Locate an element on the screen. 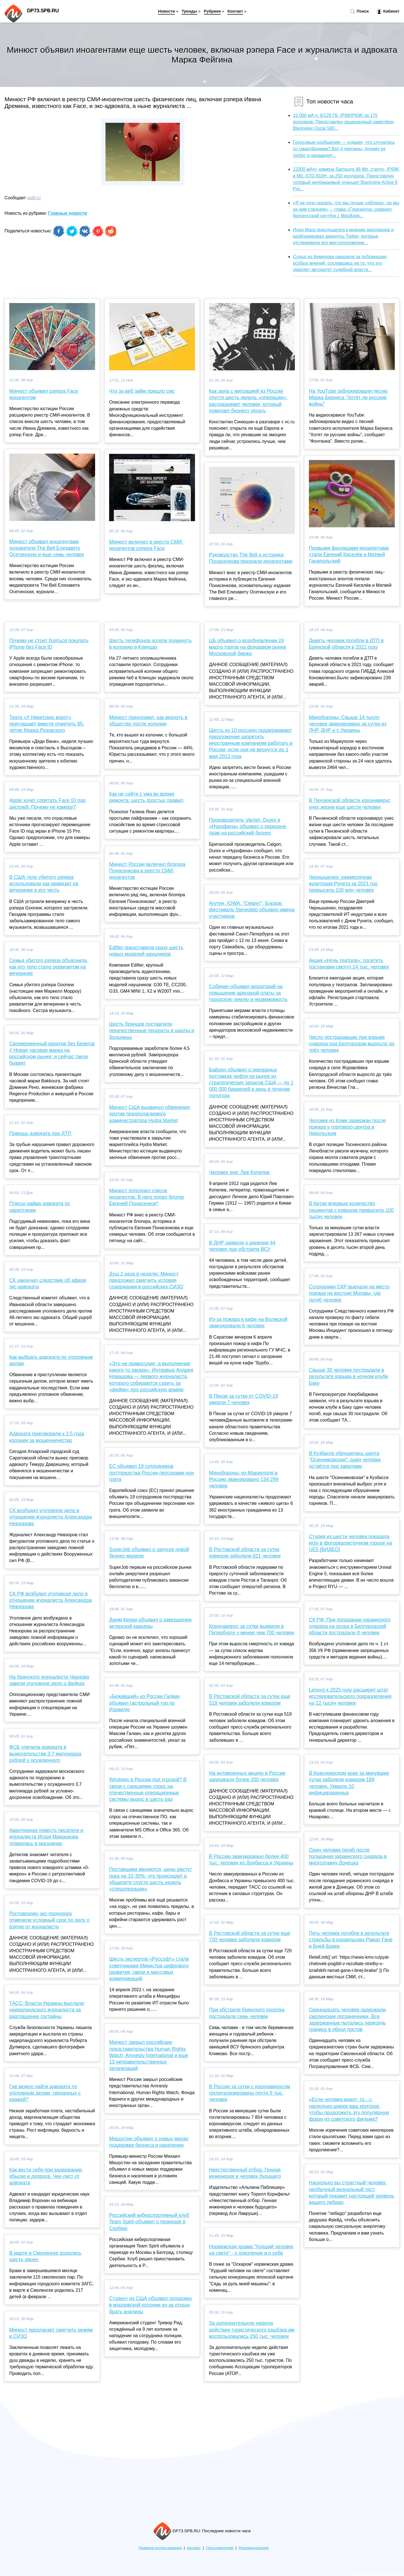  В США тело убитого рэпера использовали как реквизит на вечеринке в его честь is located at coordinates (43, 883).